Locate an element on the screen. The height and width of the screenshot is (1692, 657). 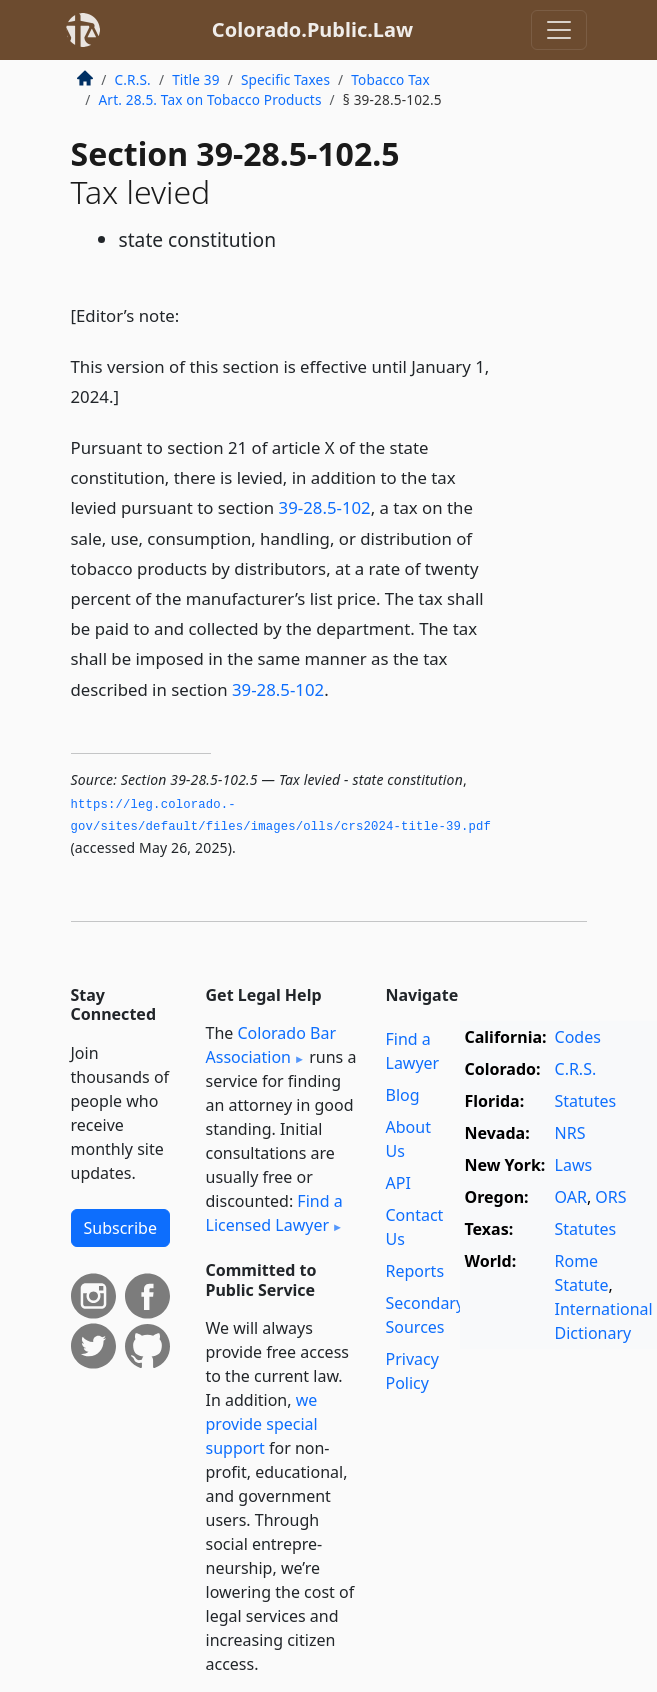
[Toggle navigation] is located at coordinates (559, 30).